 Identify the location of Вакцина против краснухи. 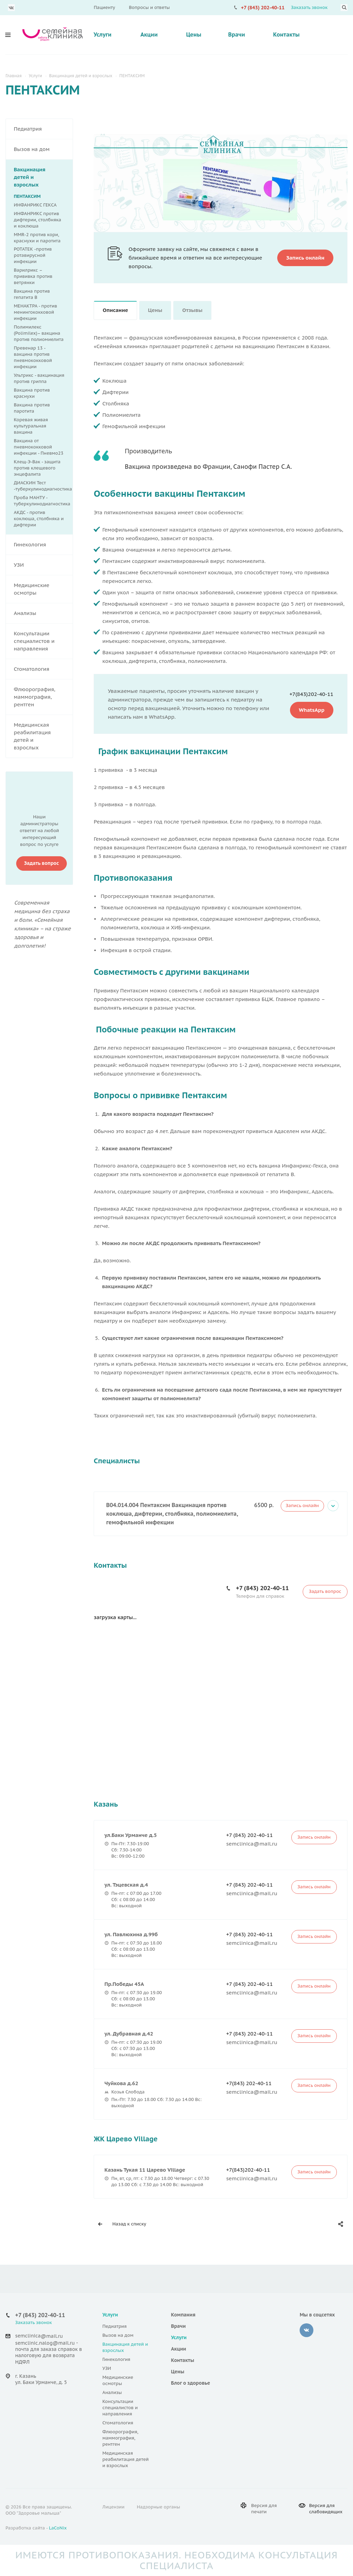
(32, 393).